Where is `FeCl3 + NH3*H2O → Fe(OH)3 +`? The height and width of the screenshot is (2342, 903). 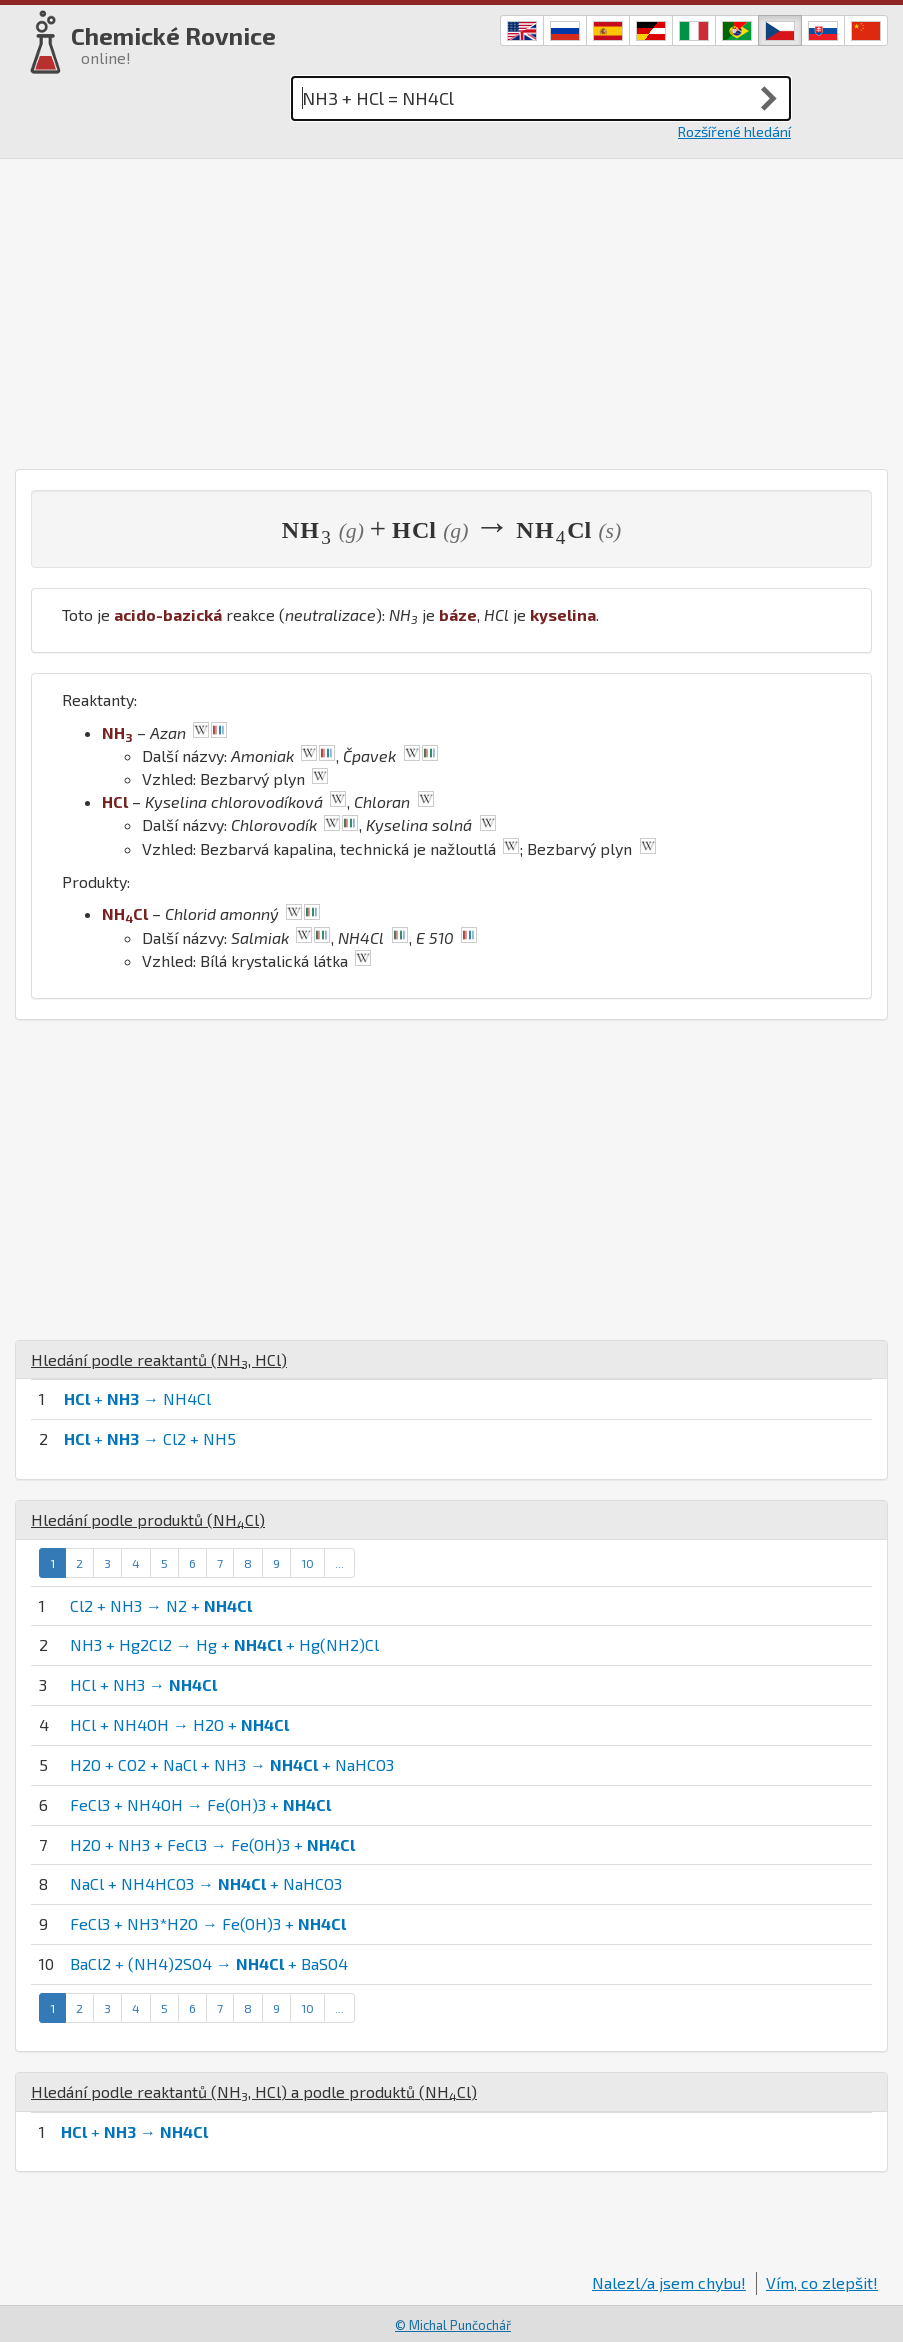
FeCl3 + NH3*H2O → Fe(OH)3 + is located at coordinates (208, 1923).